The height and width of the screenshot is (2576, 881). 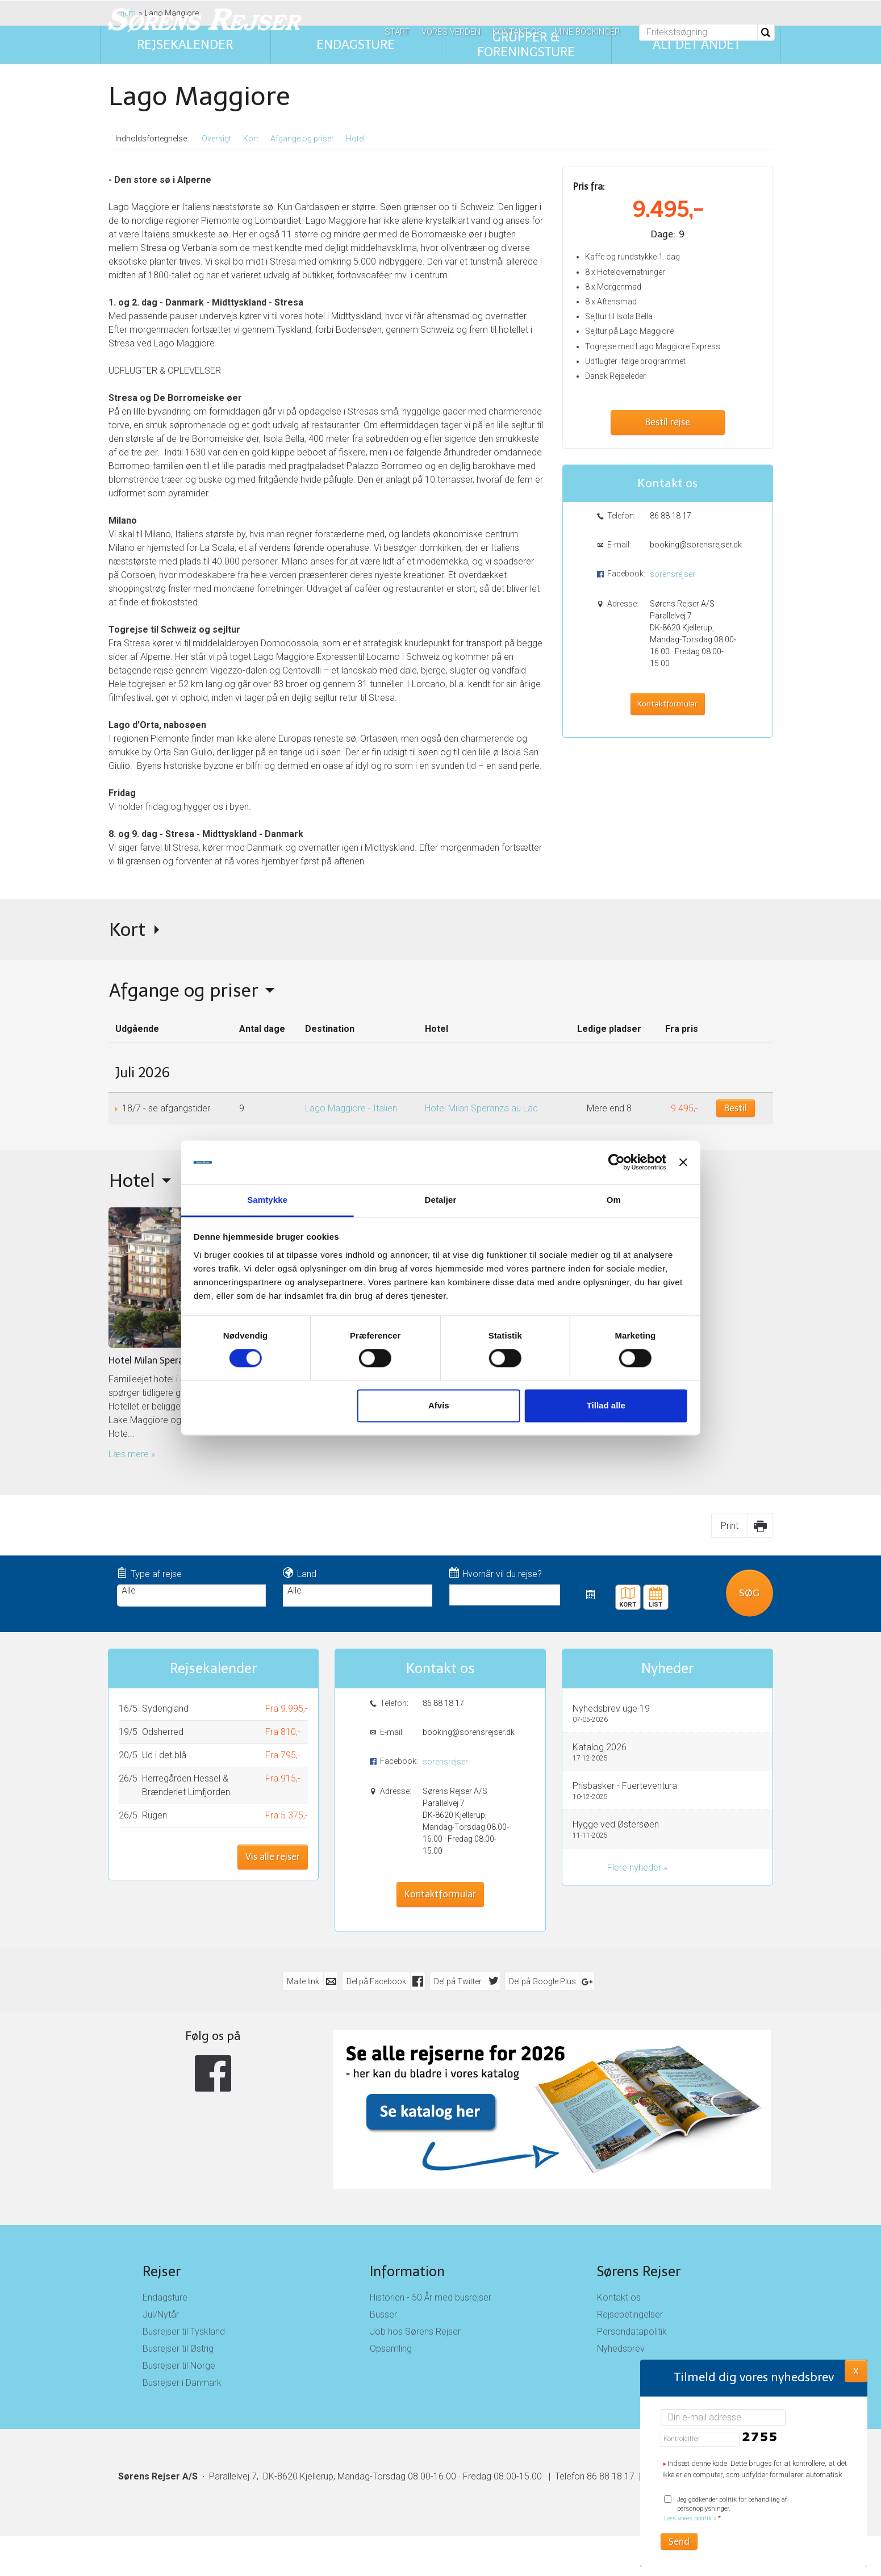 What do you see at coordinates (162, 2271) in the screenshot?
I see `Rejser` at bounding box center [162, 2271].